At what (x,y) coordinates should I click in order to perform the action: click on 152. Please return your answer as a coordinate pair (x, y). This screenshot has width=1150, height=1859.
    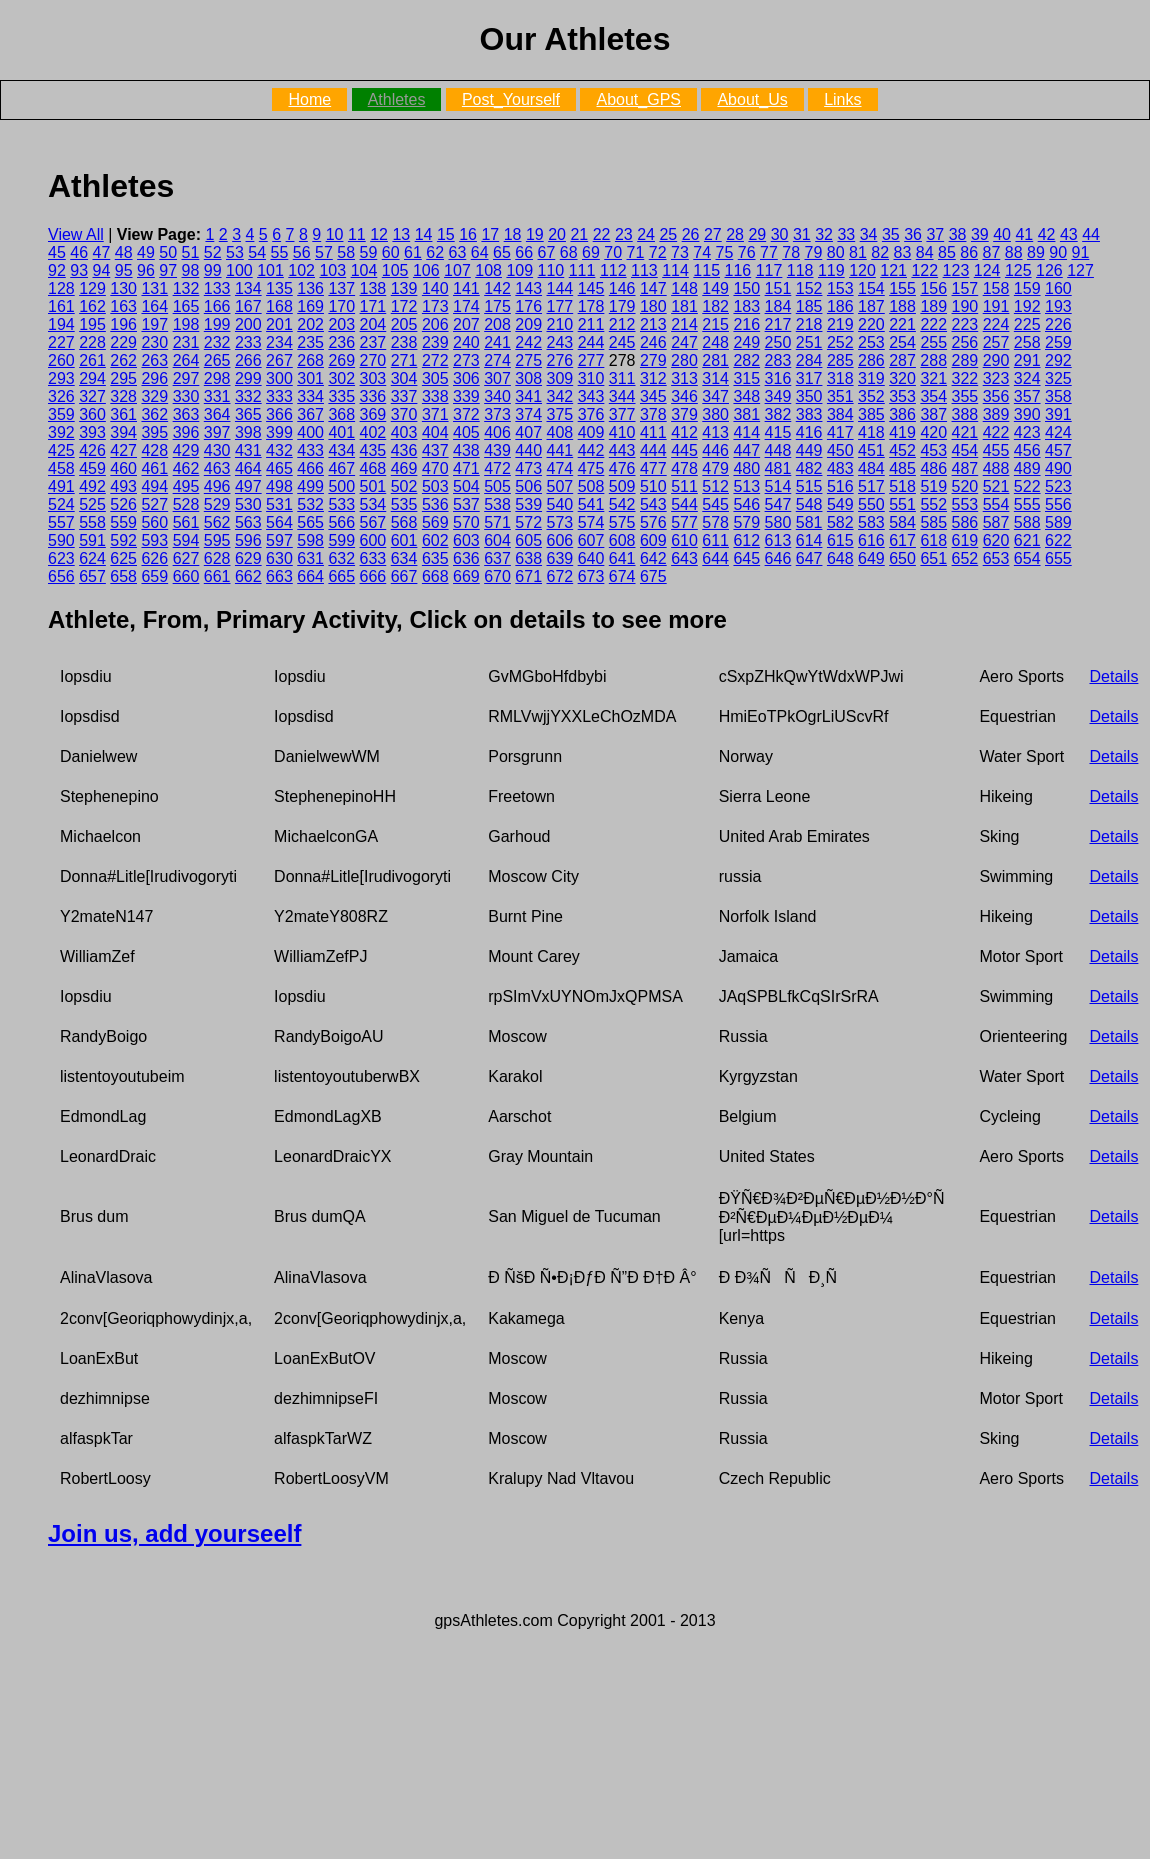
    Looking at the image, I should click on (809, 288).